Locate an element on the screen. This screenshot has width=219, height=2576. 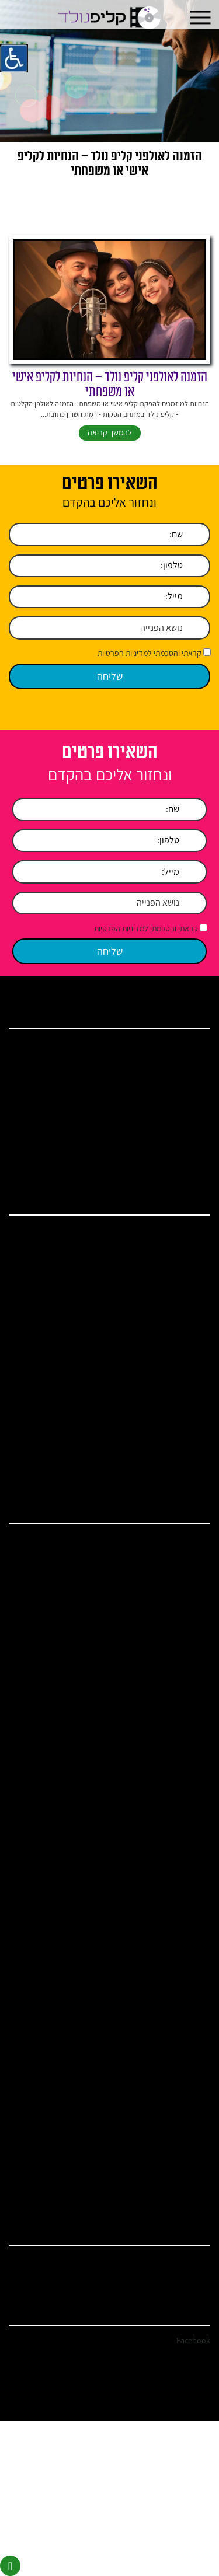
Facebook is located at coordinates (193, 2340).